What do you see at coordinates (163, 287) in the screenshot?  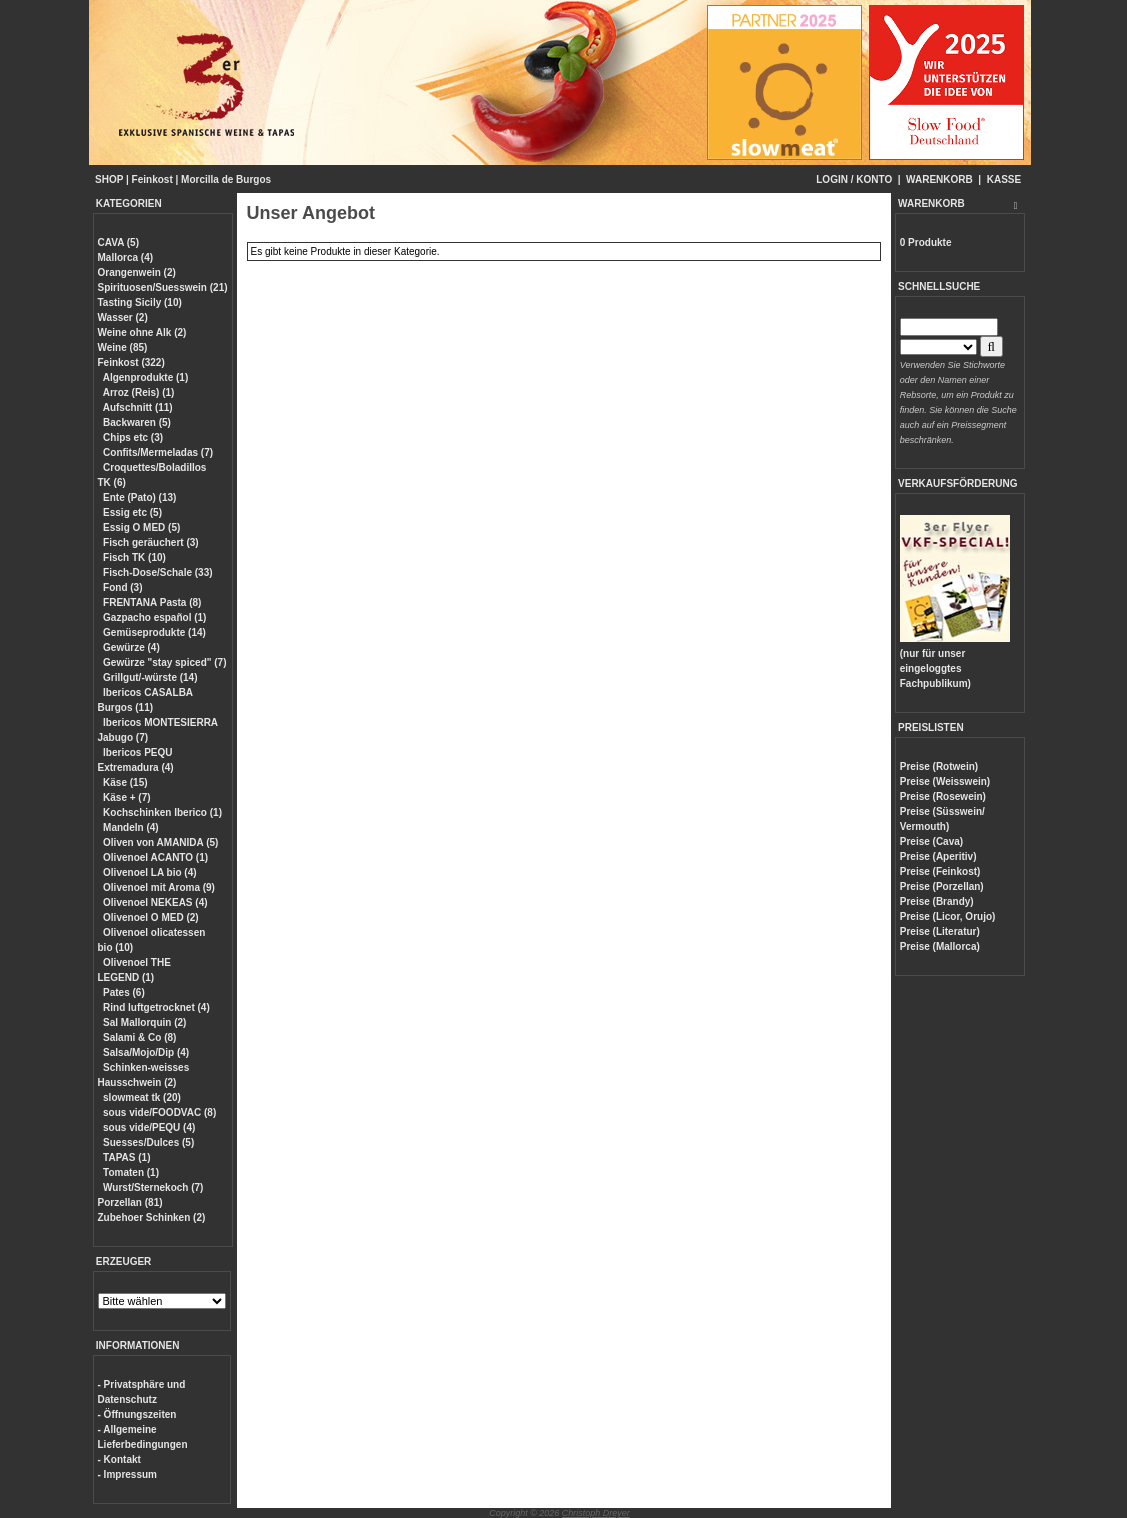 I see `Spirituosen/Suesswein (21)` at bounding box center [163, 287].